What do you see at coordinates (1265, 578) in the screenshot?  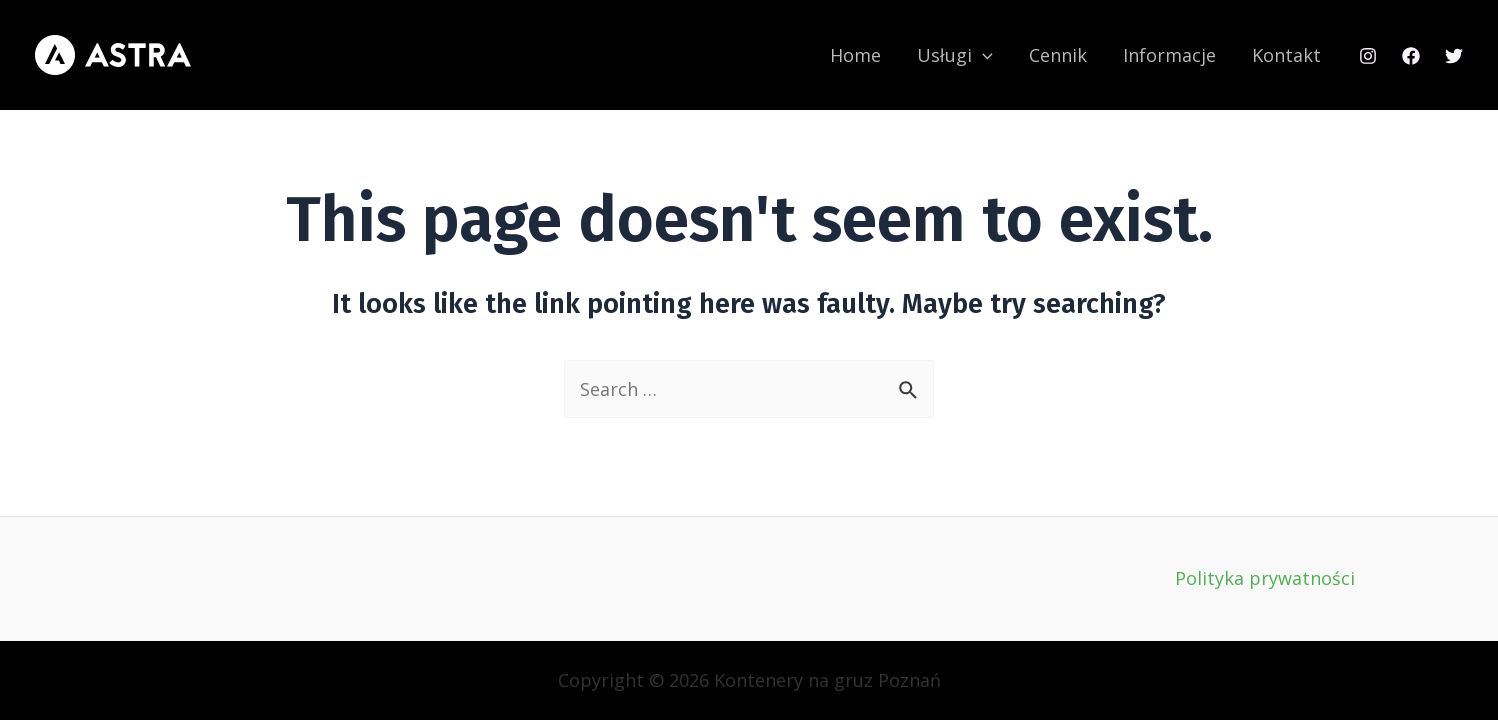 I see `Polityka prywatności` at bounding box center [1265, 578].